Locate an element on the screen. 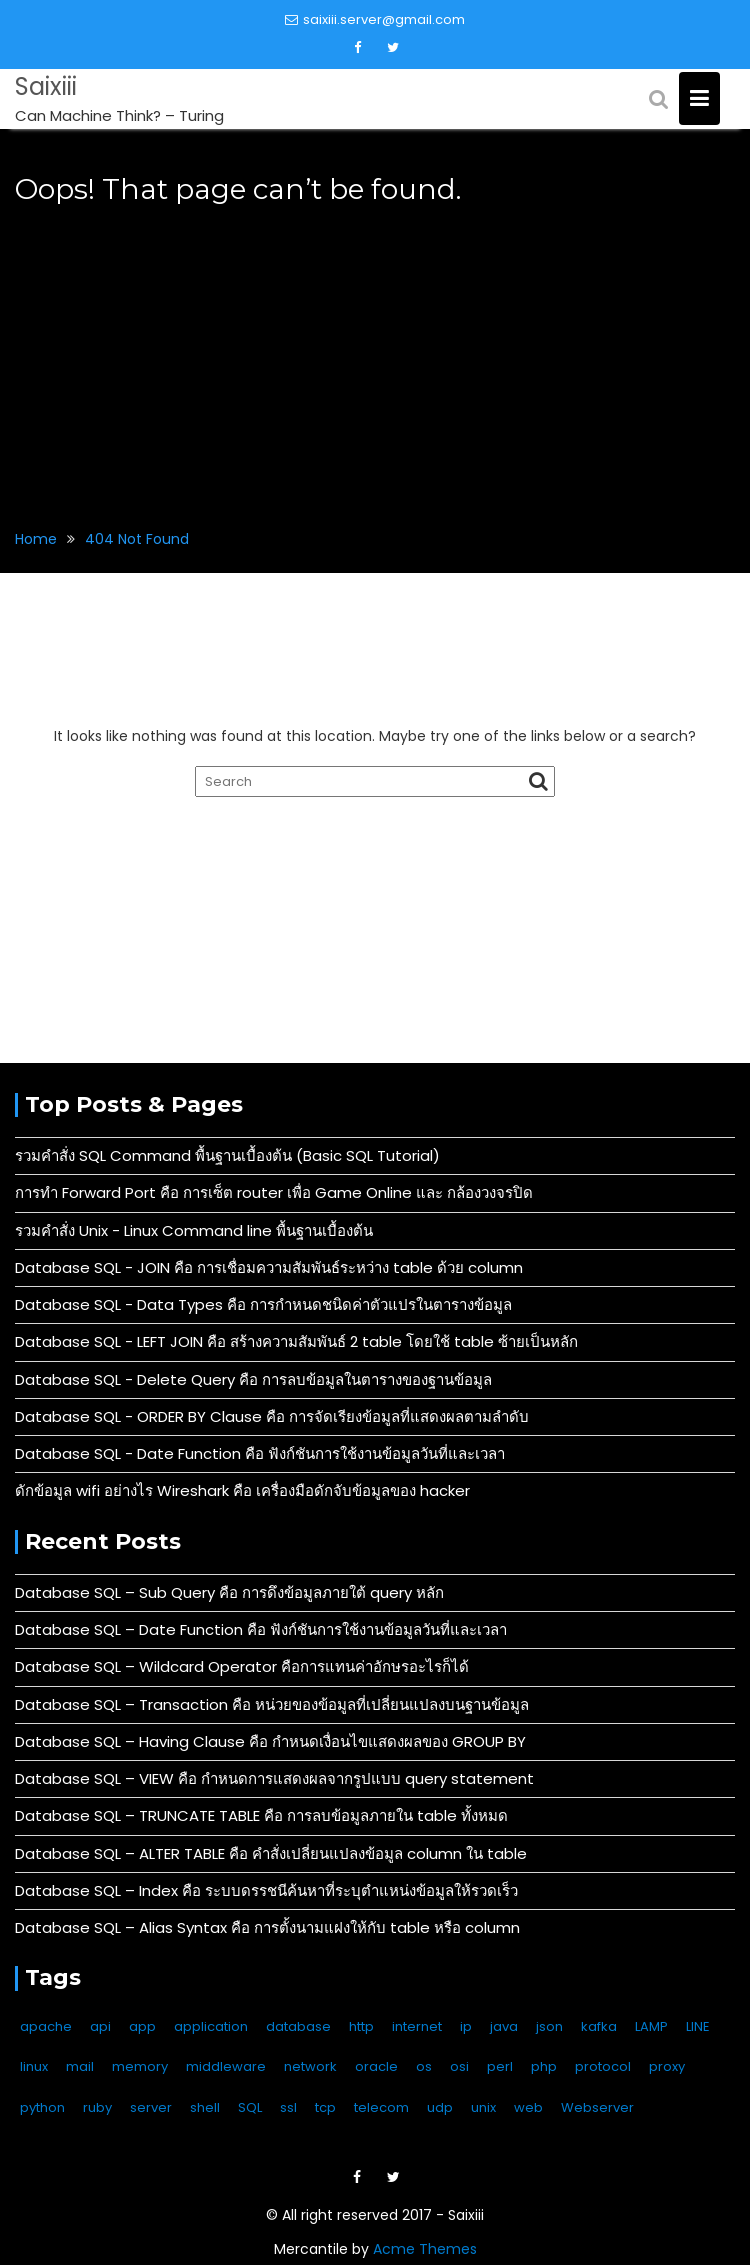 This screenshot has height=2265, width=750. database [database (59 items)] is located at coordinates (298, 2026).